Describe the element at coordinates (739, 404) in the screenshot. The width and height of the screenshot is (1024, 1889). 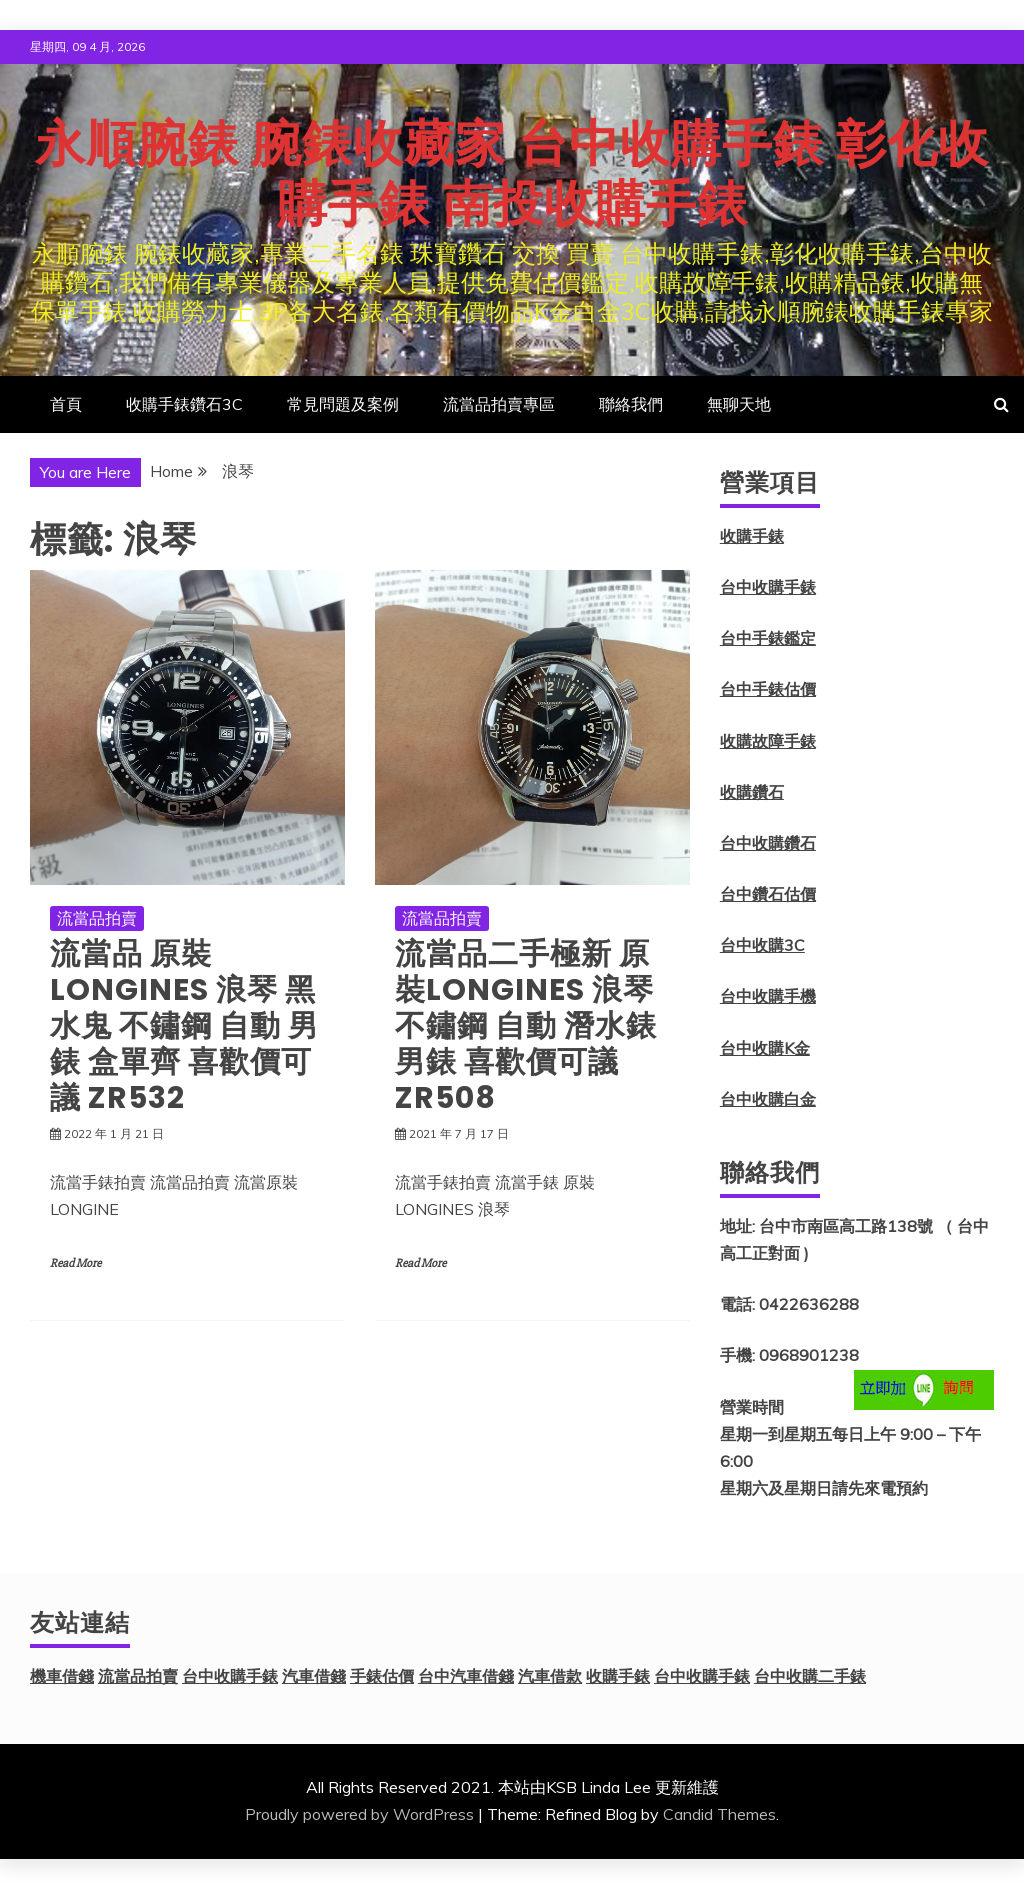
I see `無聊天地` at that location.